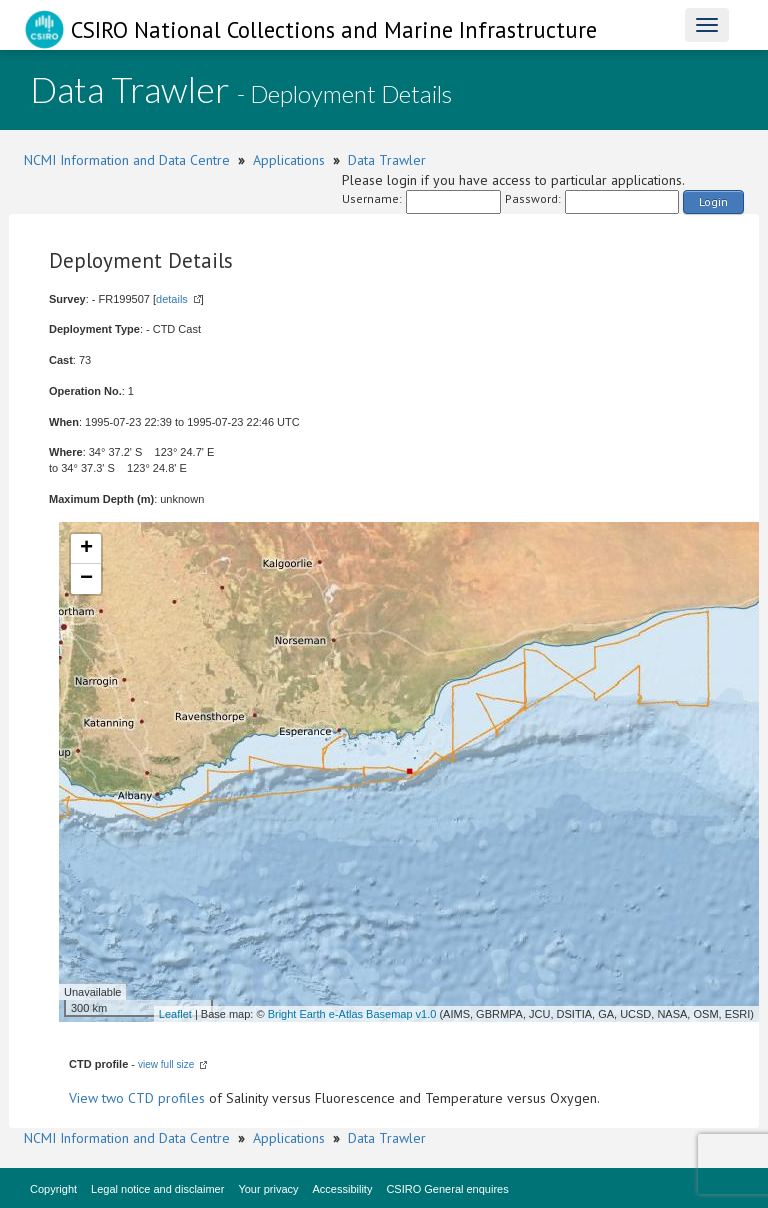  Describe the element at coordinates (127, 160) in the screenshot. I see `NCMI Information and Data Centre` at that location.